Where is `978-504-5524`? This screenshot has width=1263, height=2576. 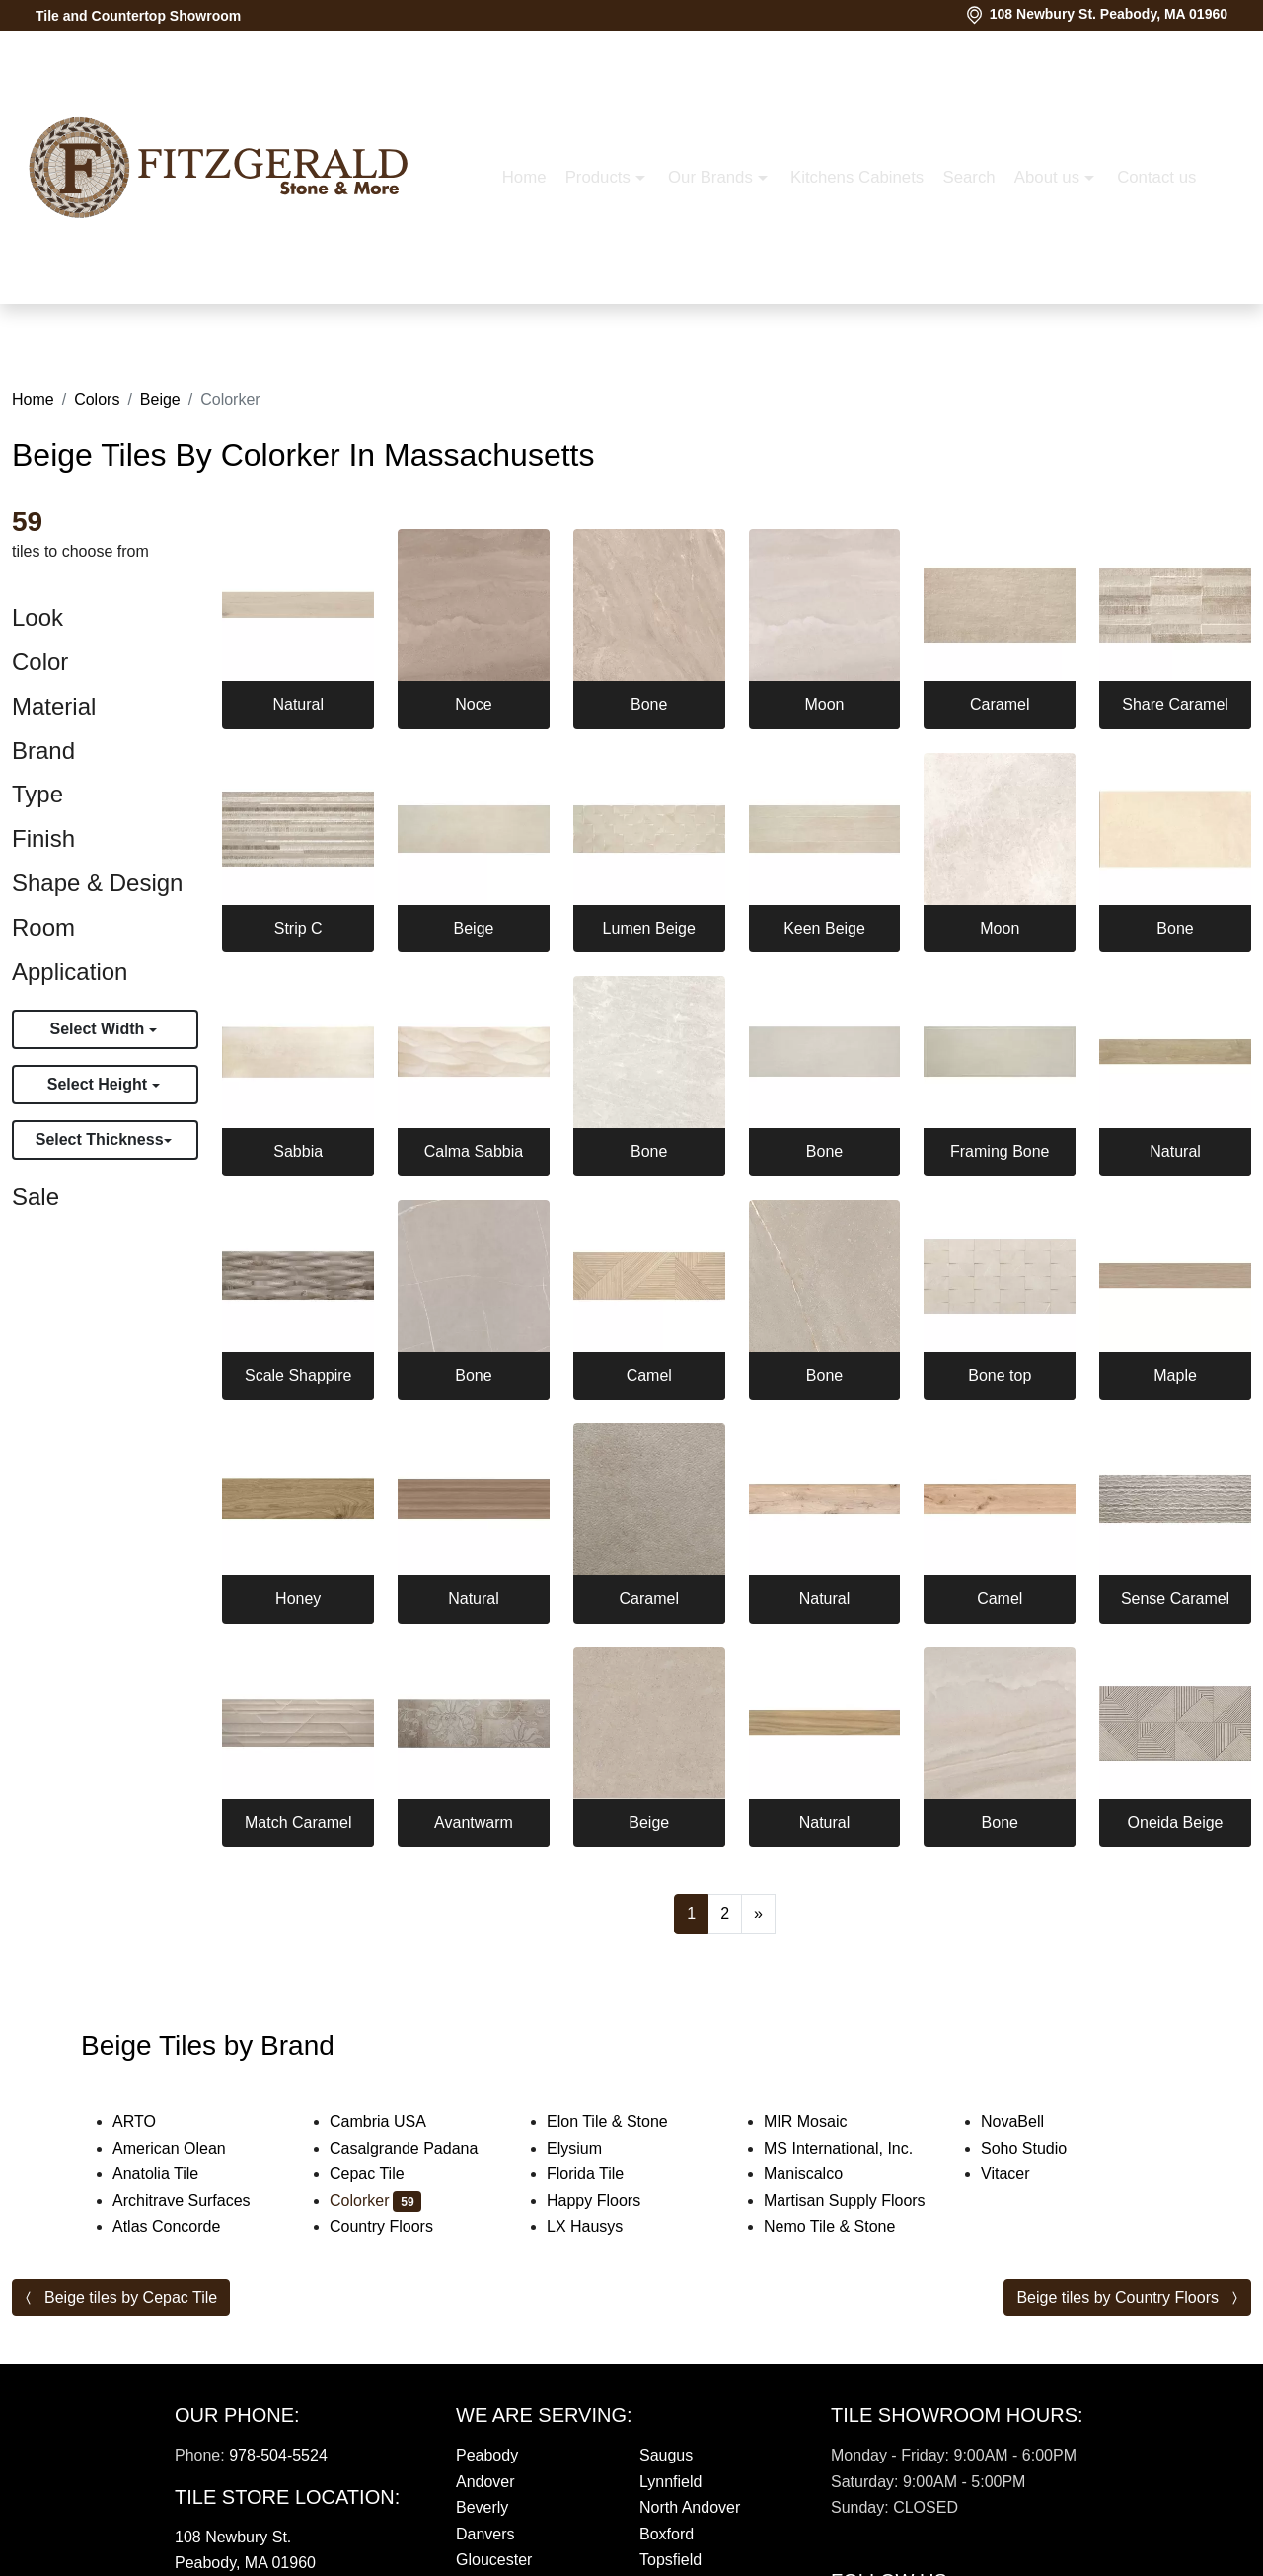
978-504-5524 is located at coordinates (278, 2455).